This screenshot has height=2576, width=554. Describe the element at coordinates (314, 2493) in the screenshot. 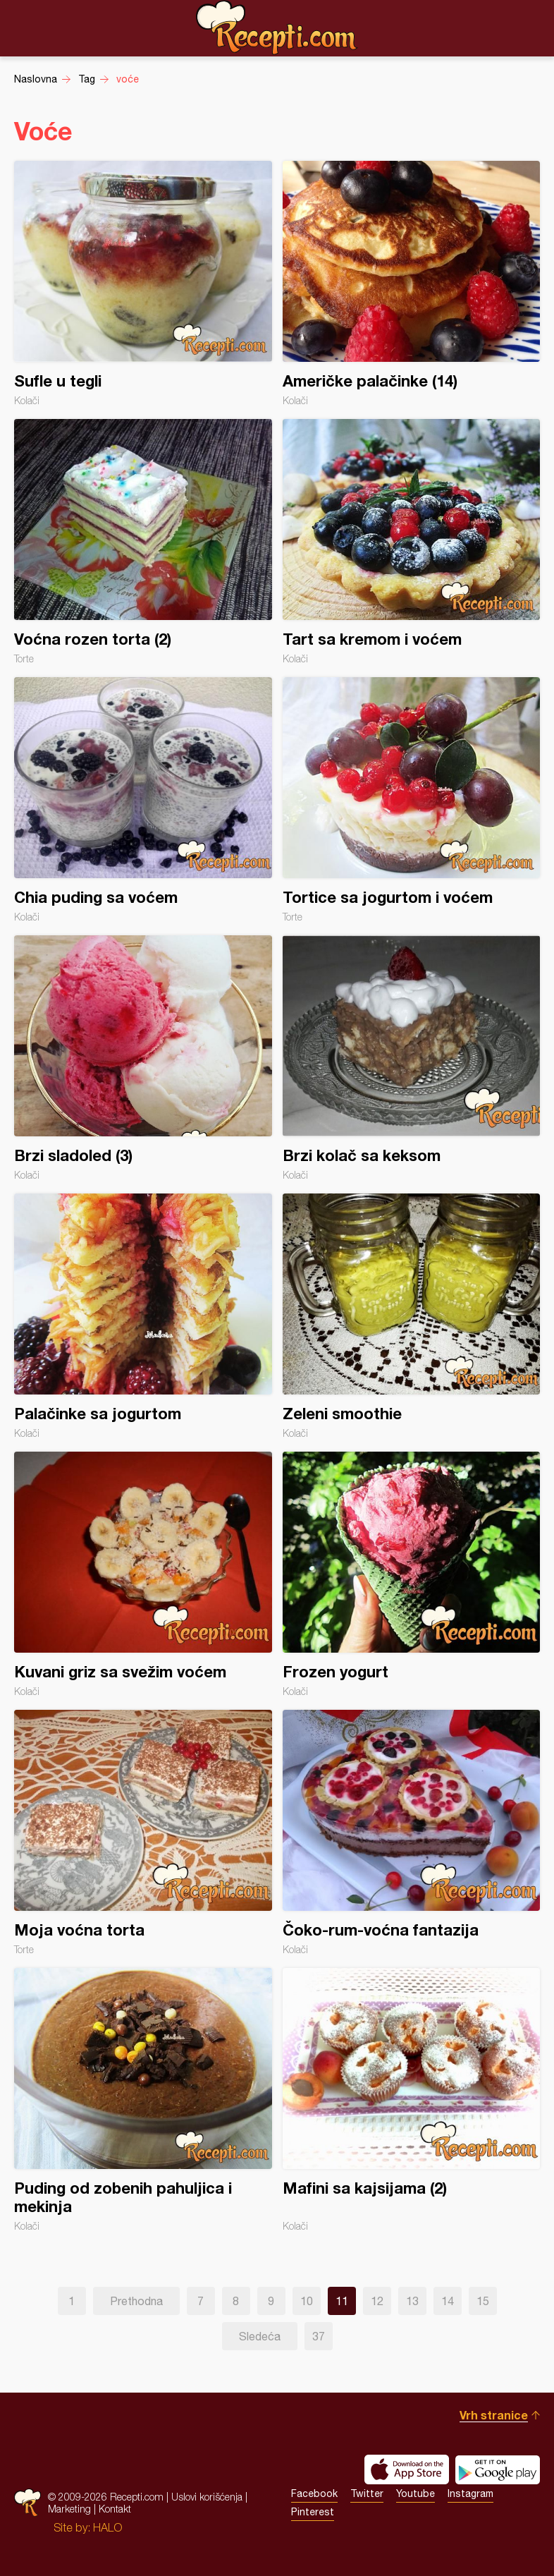

I see `Facebook` at that location.